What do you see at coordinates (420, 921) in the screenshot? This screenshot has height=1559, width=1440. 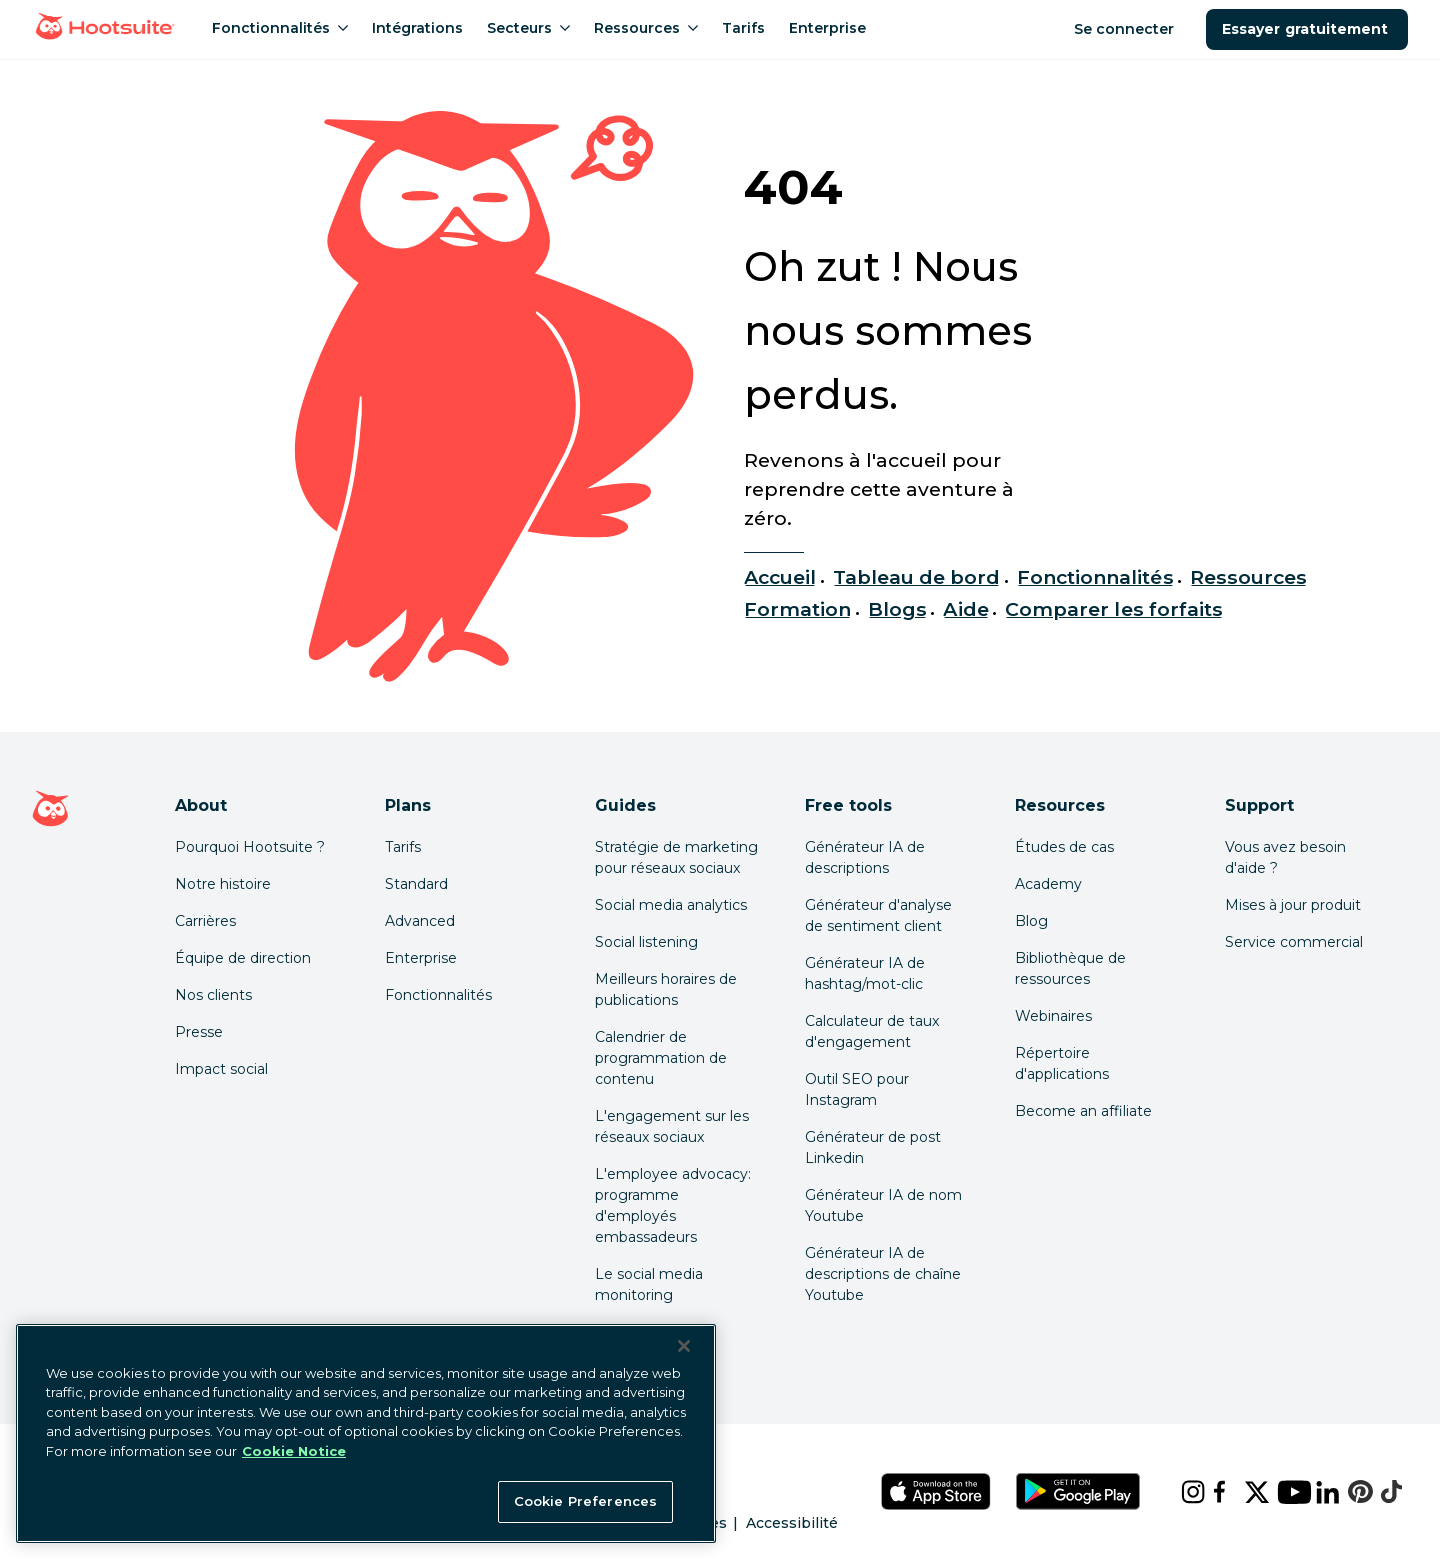 I see `Advanced [Click here to learn about Hootsuite's Advanced plan]` at bounding box center [420, 921].